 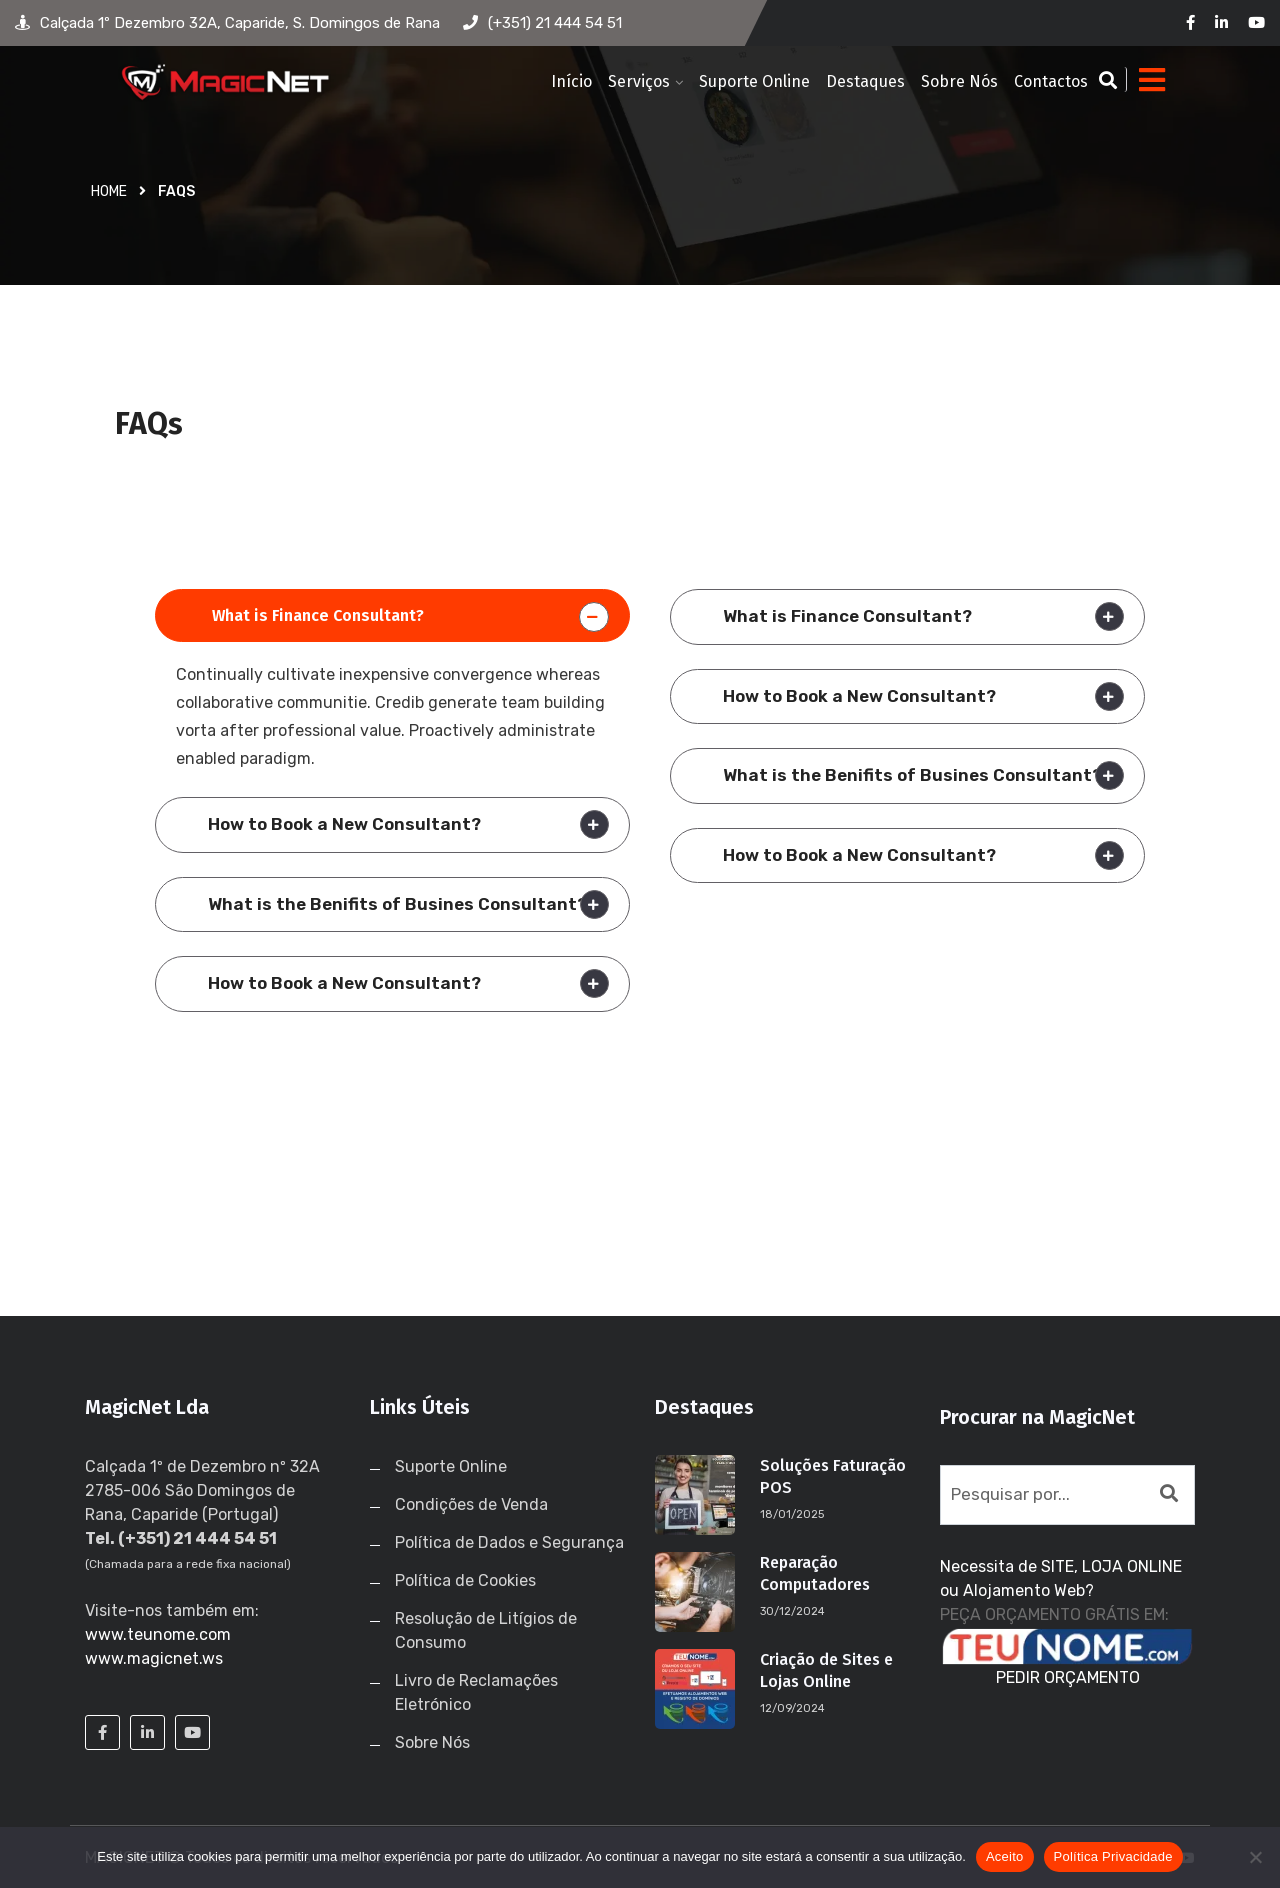 I want to click on www.magicnet.ws, so click(x=154, y=1658).